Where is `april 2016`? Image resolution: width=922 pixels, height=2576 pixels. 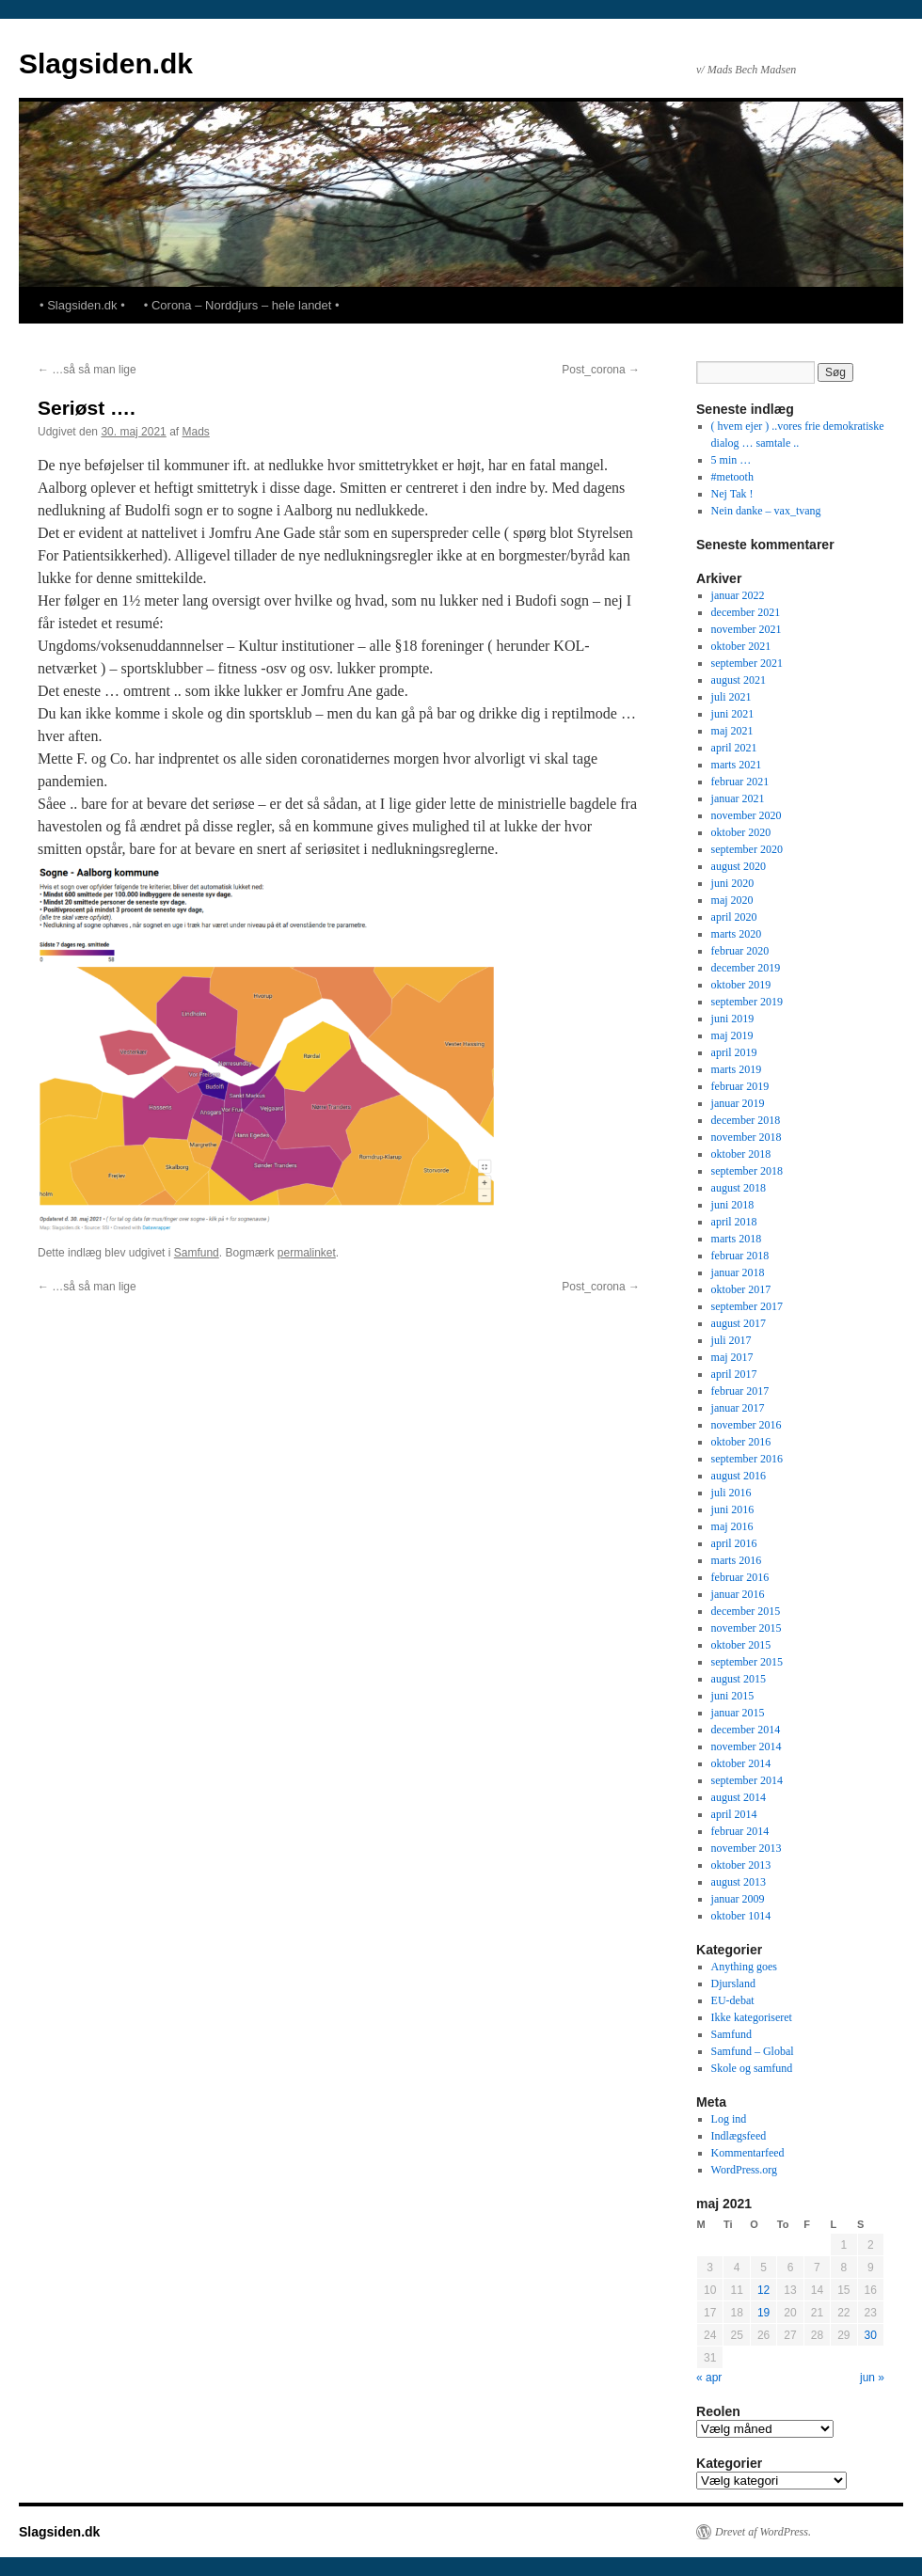
april 2016 is located at coordinates (734, 1543).